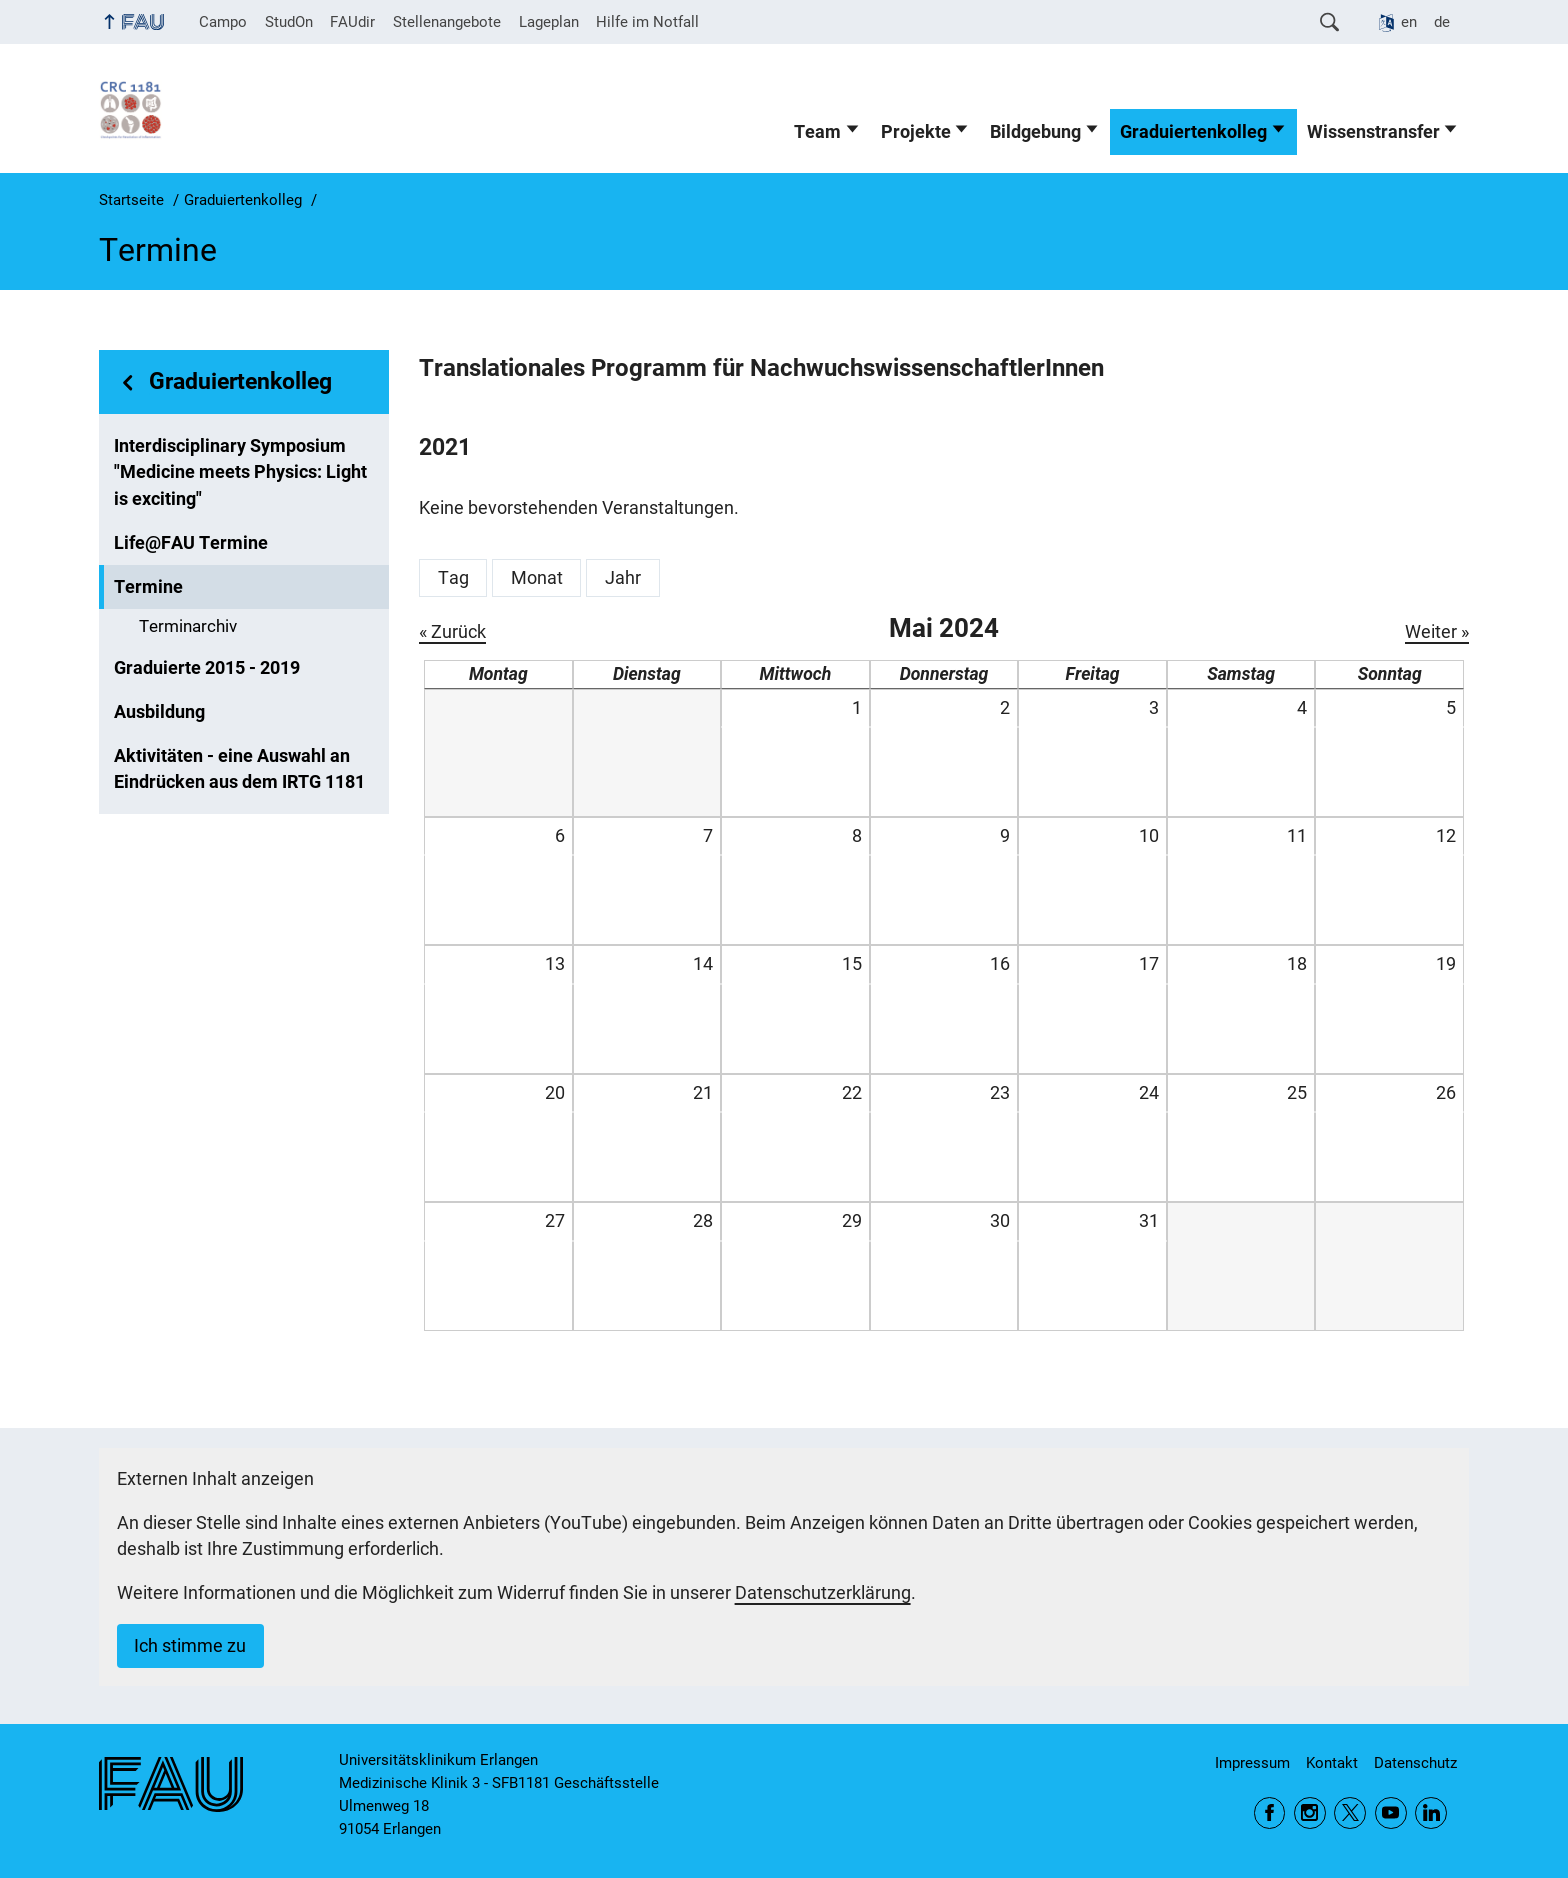 Image resolution: width=1568 pixels, height=1878 pixels. What do you see at coordinates (159, 712) in the screenshot?
I see `Ausbildung` at bounding box center [159, 712].